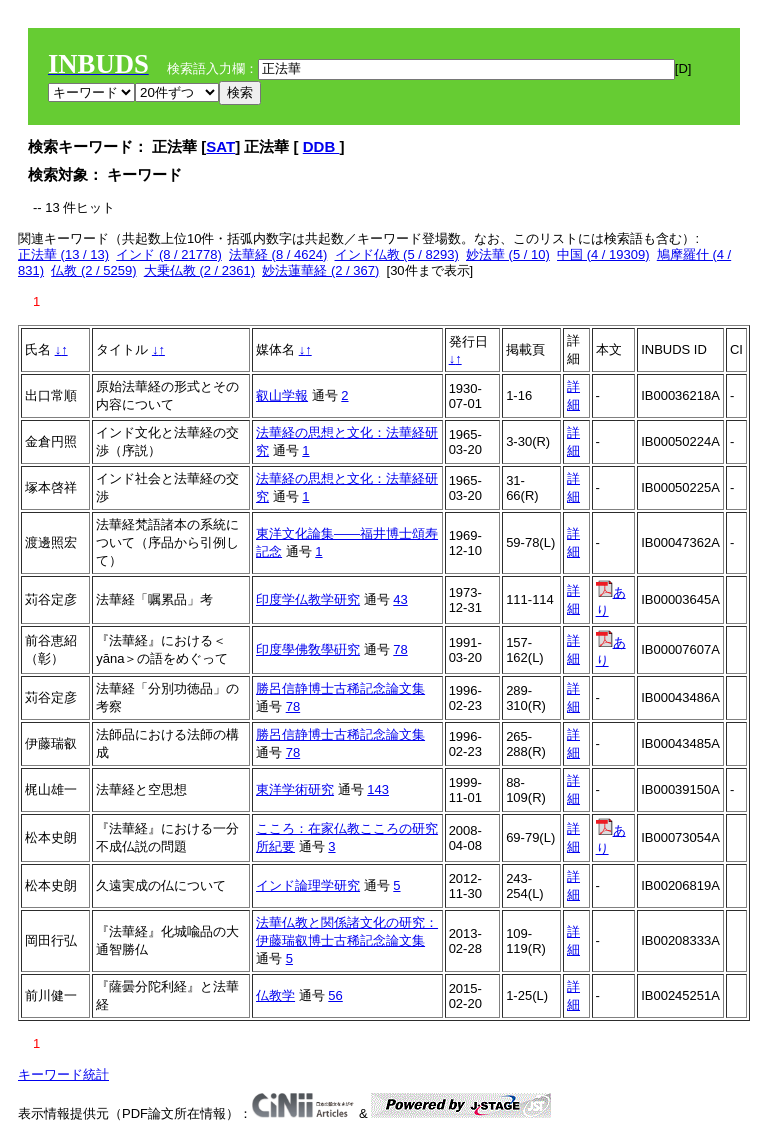  What do you see at coordinates (282, 395) in the screenshot?
I see `叡山学報` at bounding box center [282, 395].